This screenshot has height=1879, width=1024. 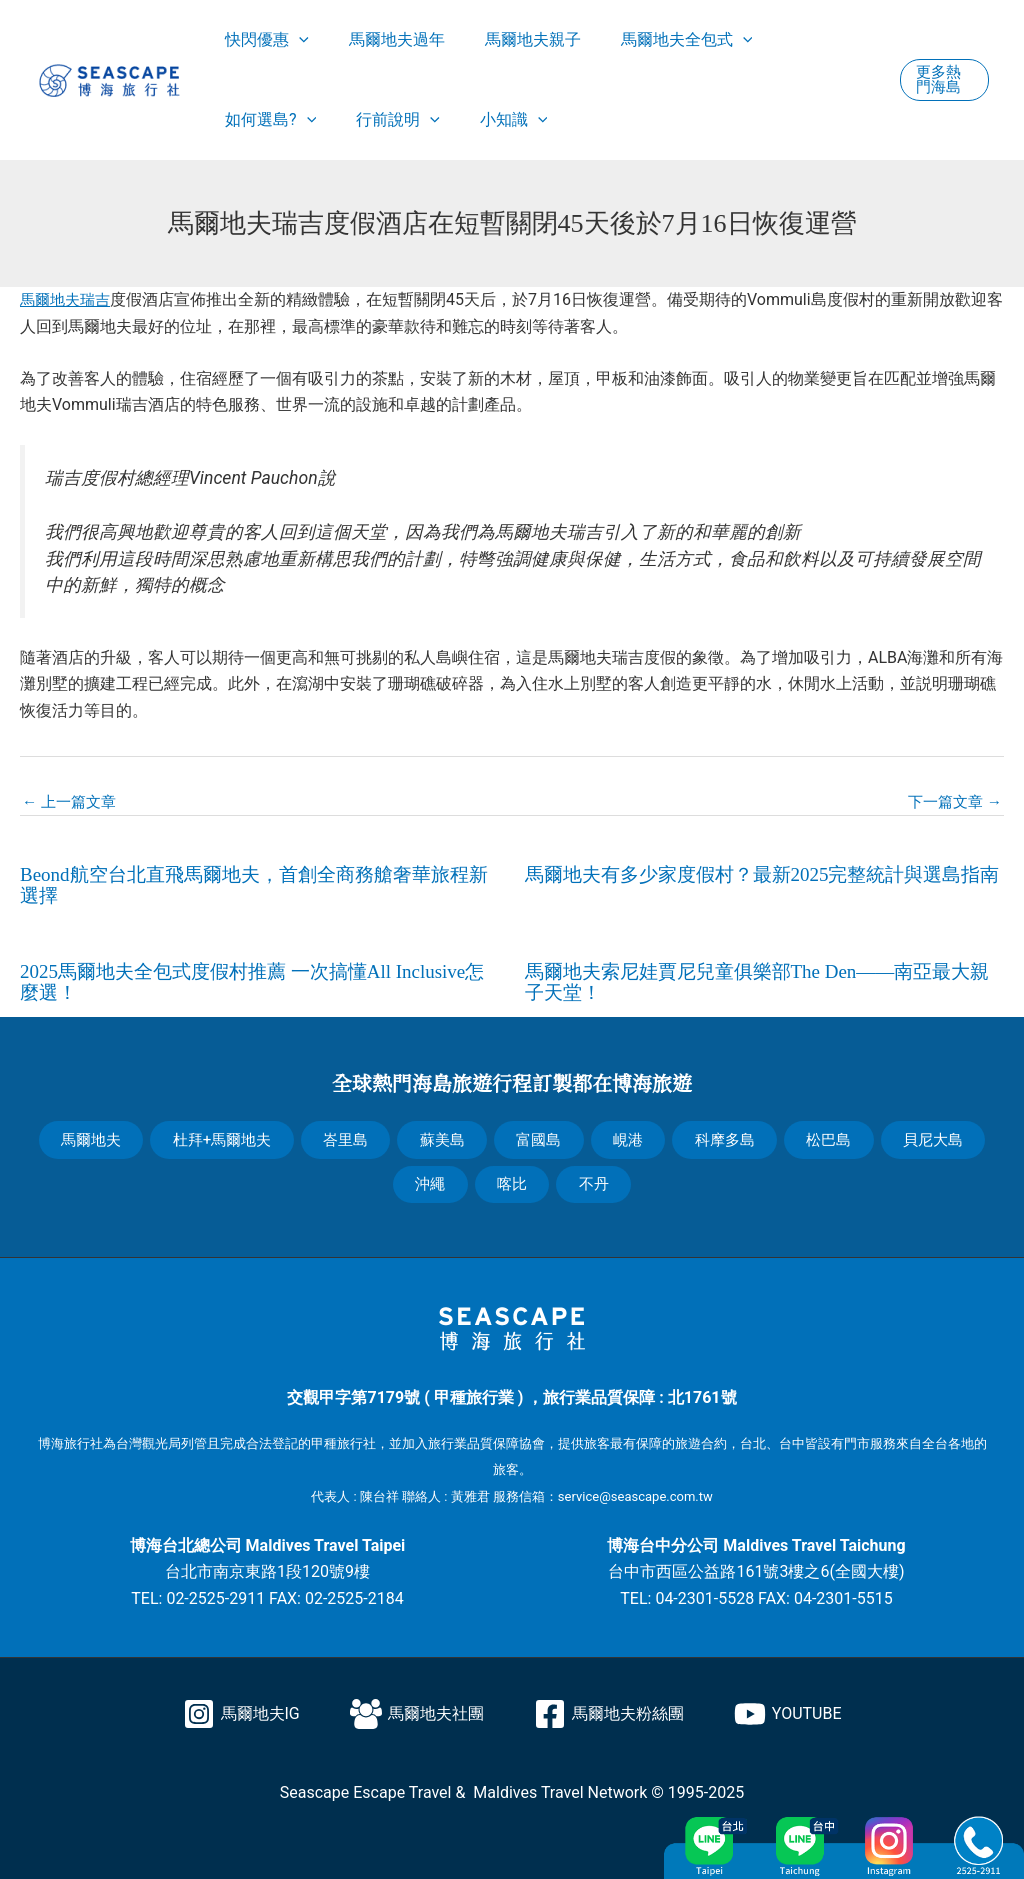 What do you see at coordinates (72, 802) in the screenshot?
I see `上一篇文章` at bounding box center [72, 802].